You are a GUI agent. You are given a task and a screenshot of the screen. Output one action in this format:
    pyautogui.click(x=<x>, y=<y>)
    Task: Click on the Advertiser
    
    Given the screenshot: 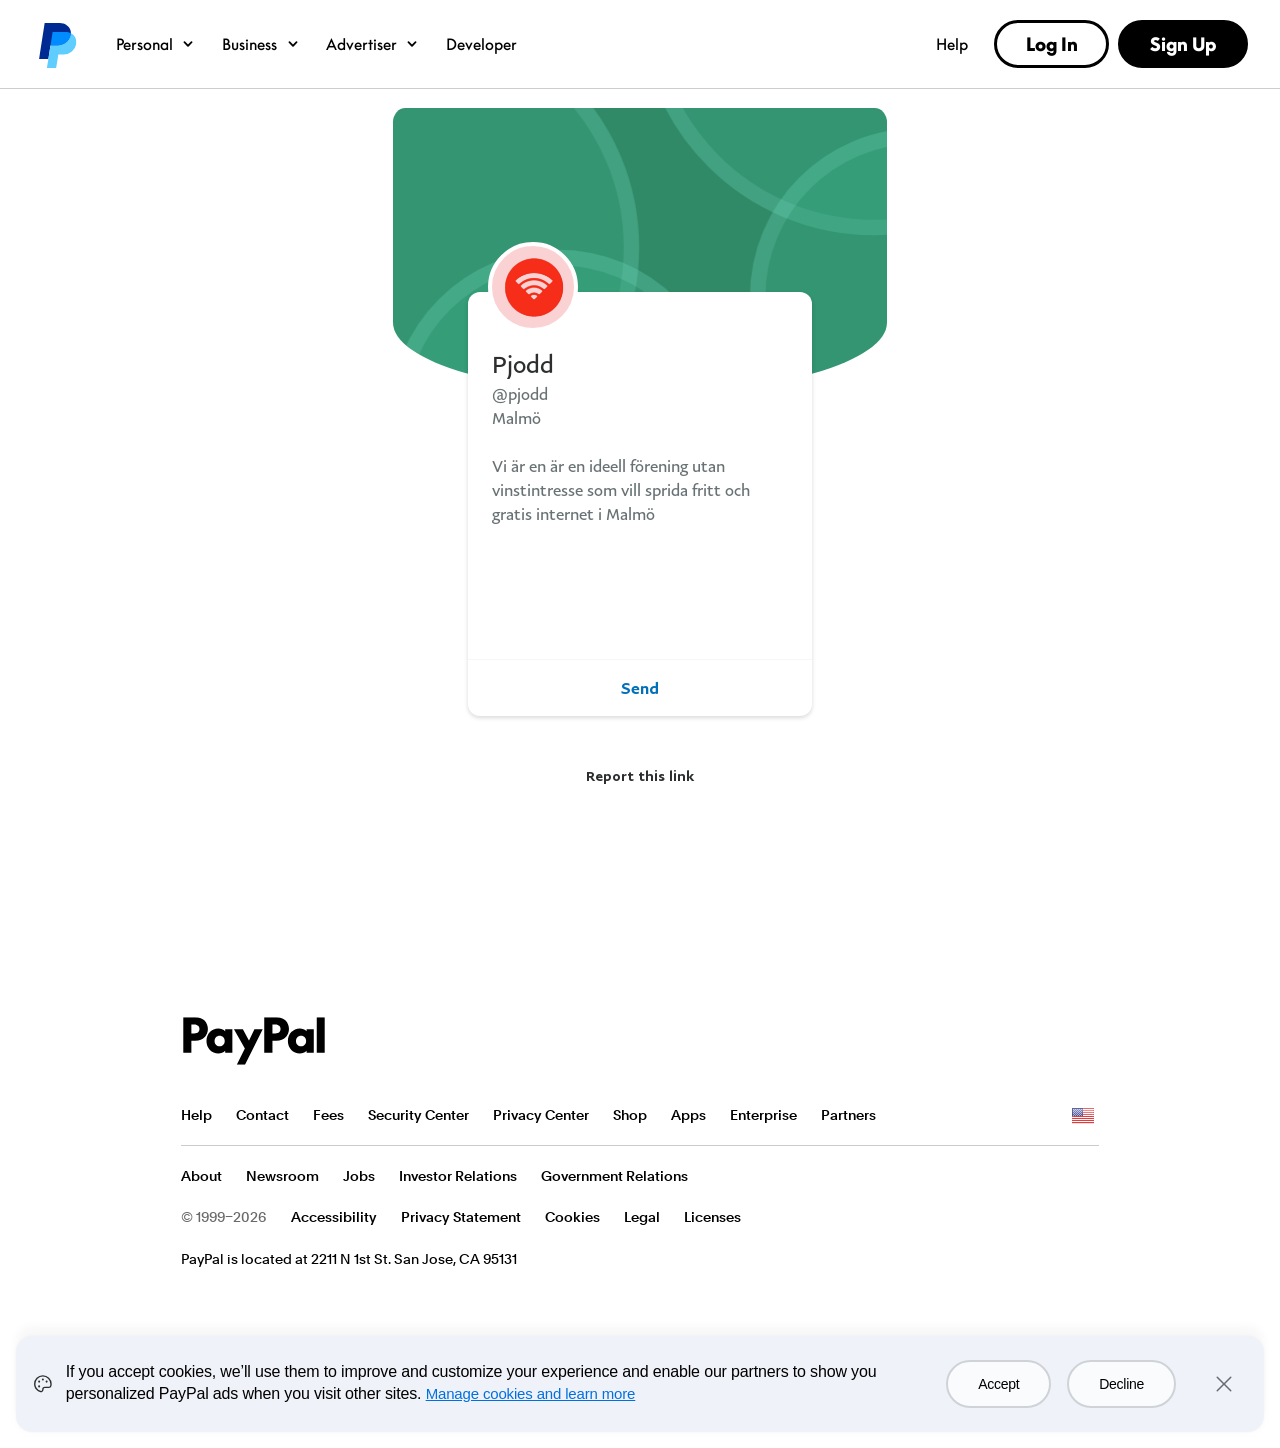 What is the action you would take?
    pyautogui.click(x=372, y=44)
    